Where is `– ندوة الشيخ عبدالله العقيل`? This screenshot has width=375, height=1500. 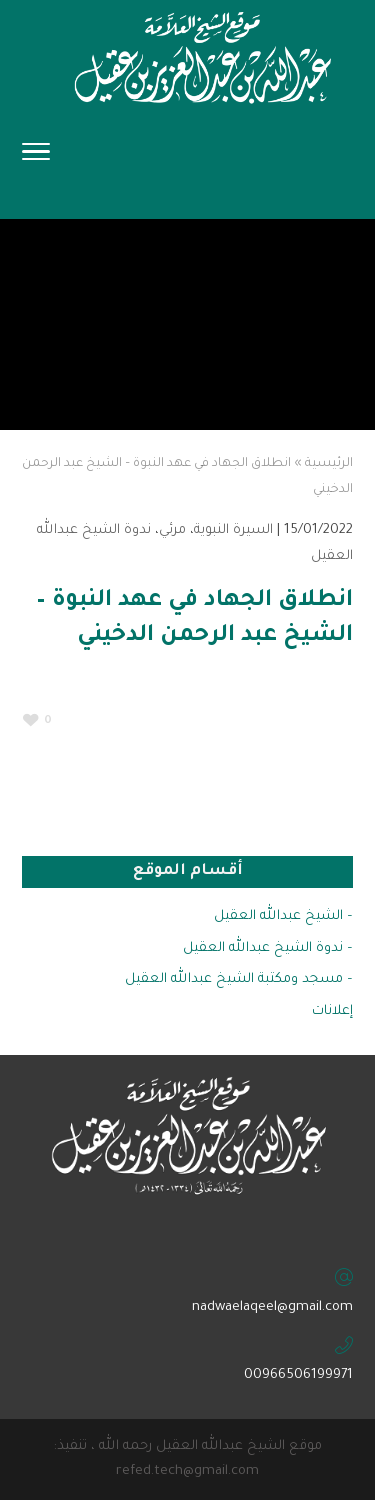 – ندوة الشيخ عبدالله العقيل is located at coordinates (268, 948).